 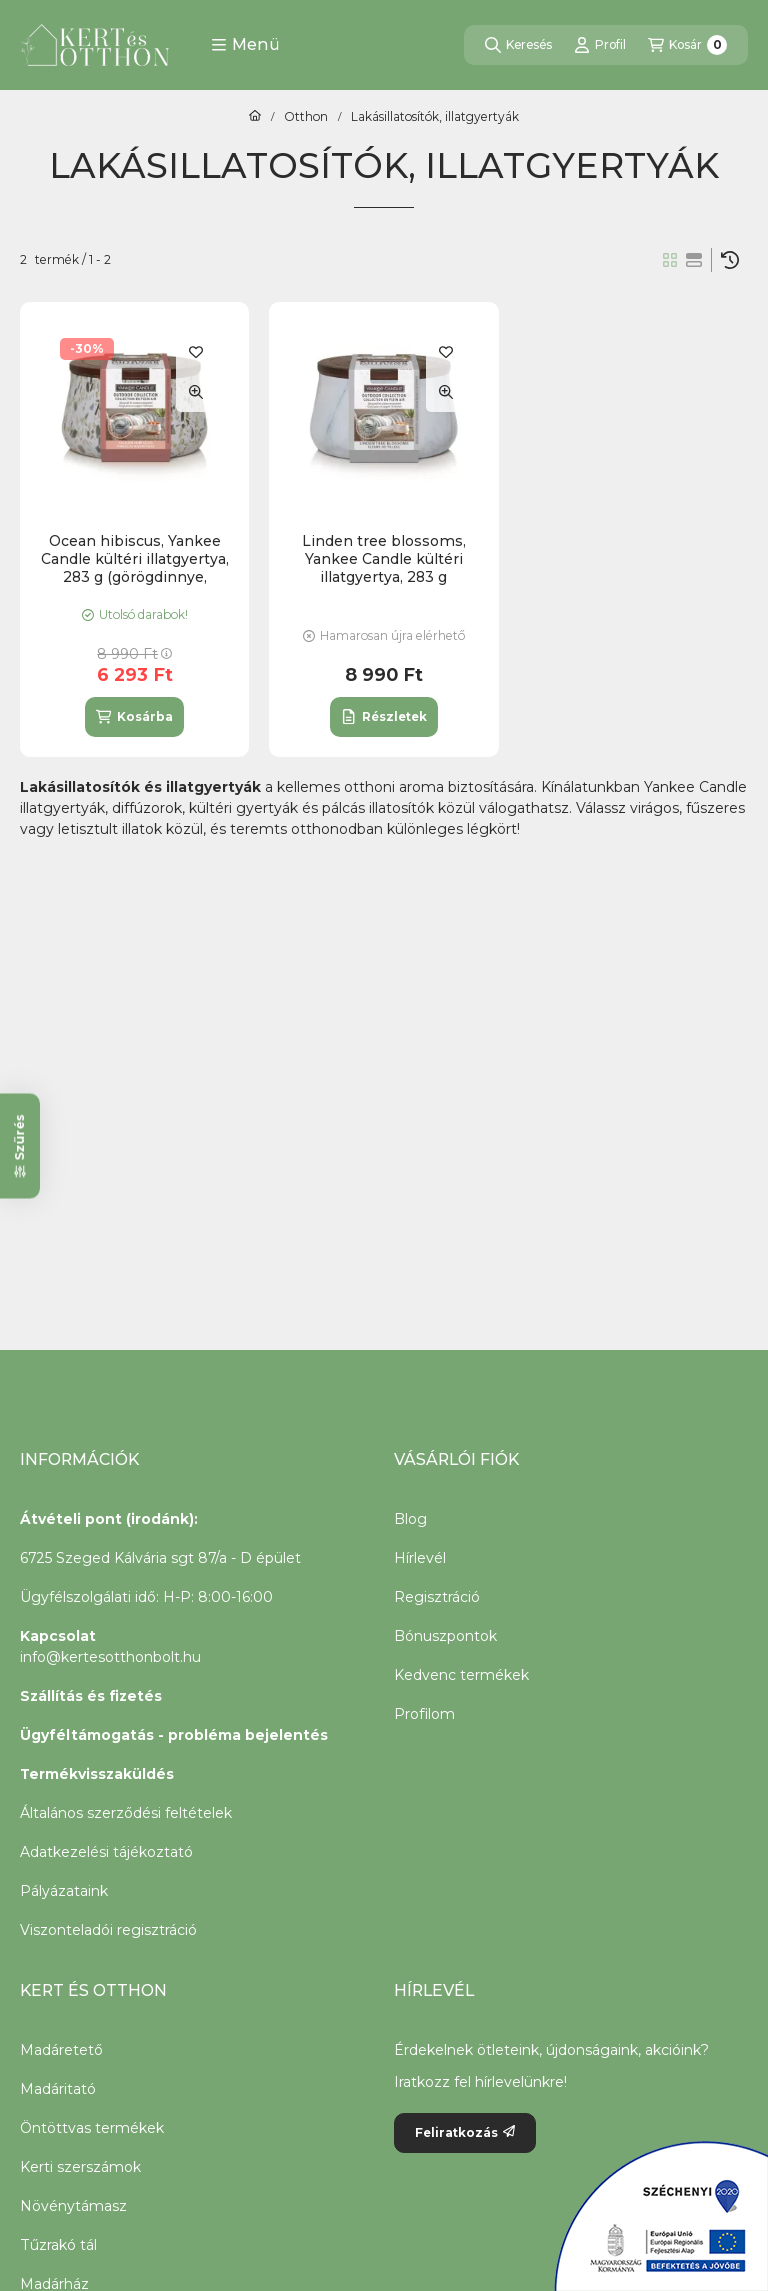 I want to click on Pályázataink, so click(x=64, y=1891).